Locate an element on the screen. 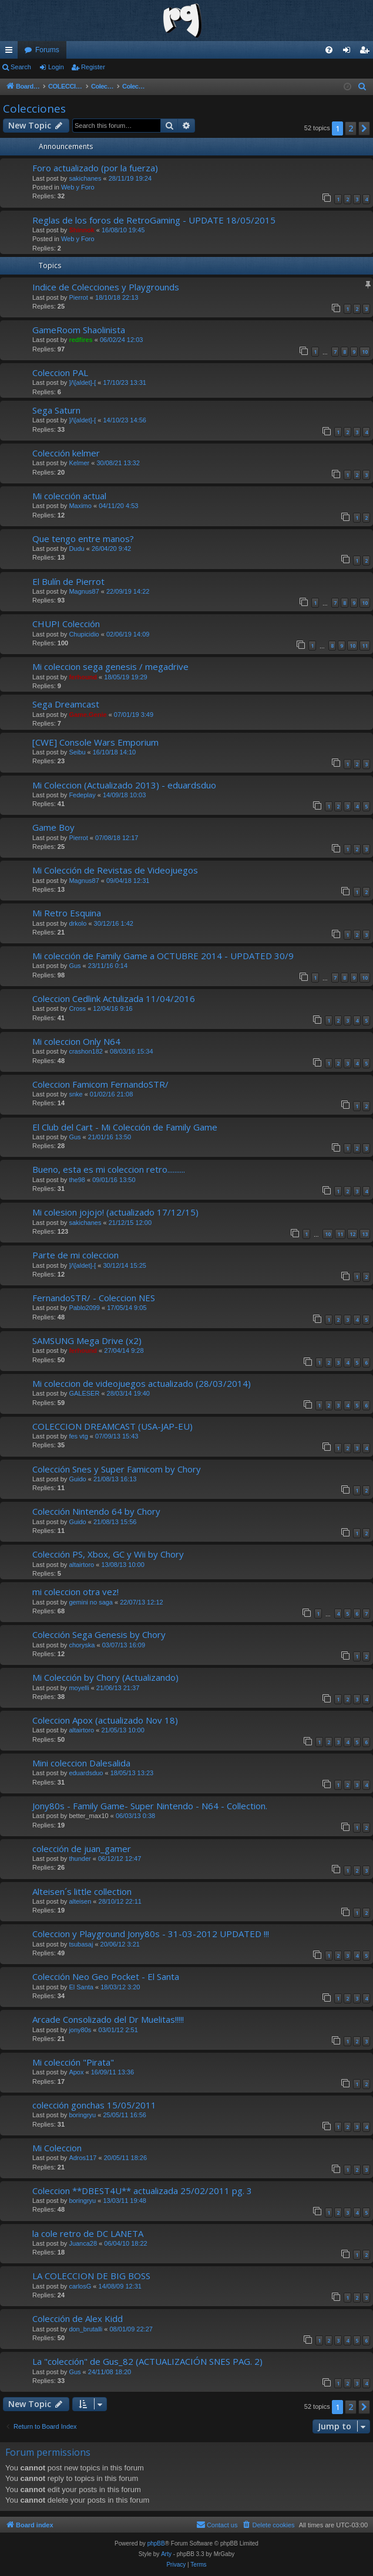 This screenshot has width=373, height=2576. boringryu is located at coordinates (82, 2114).